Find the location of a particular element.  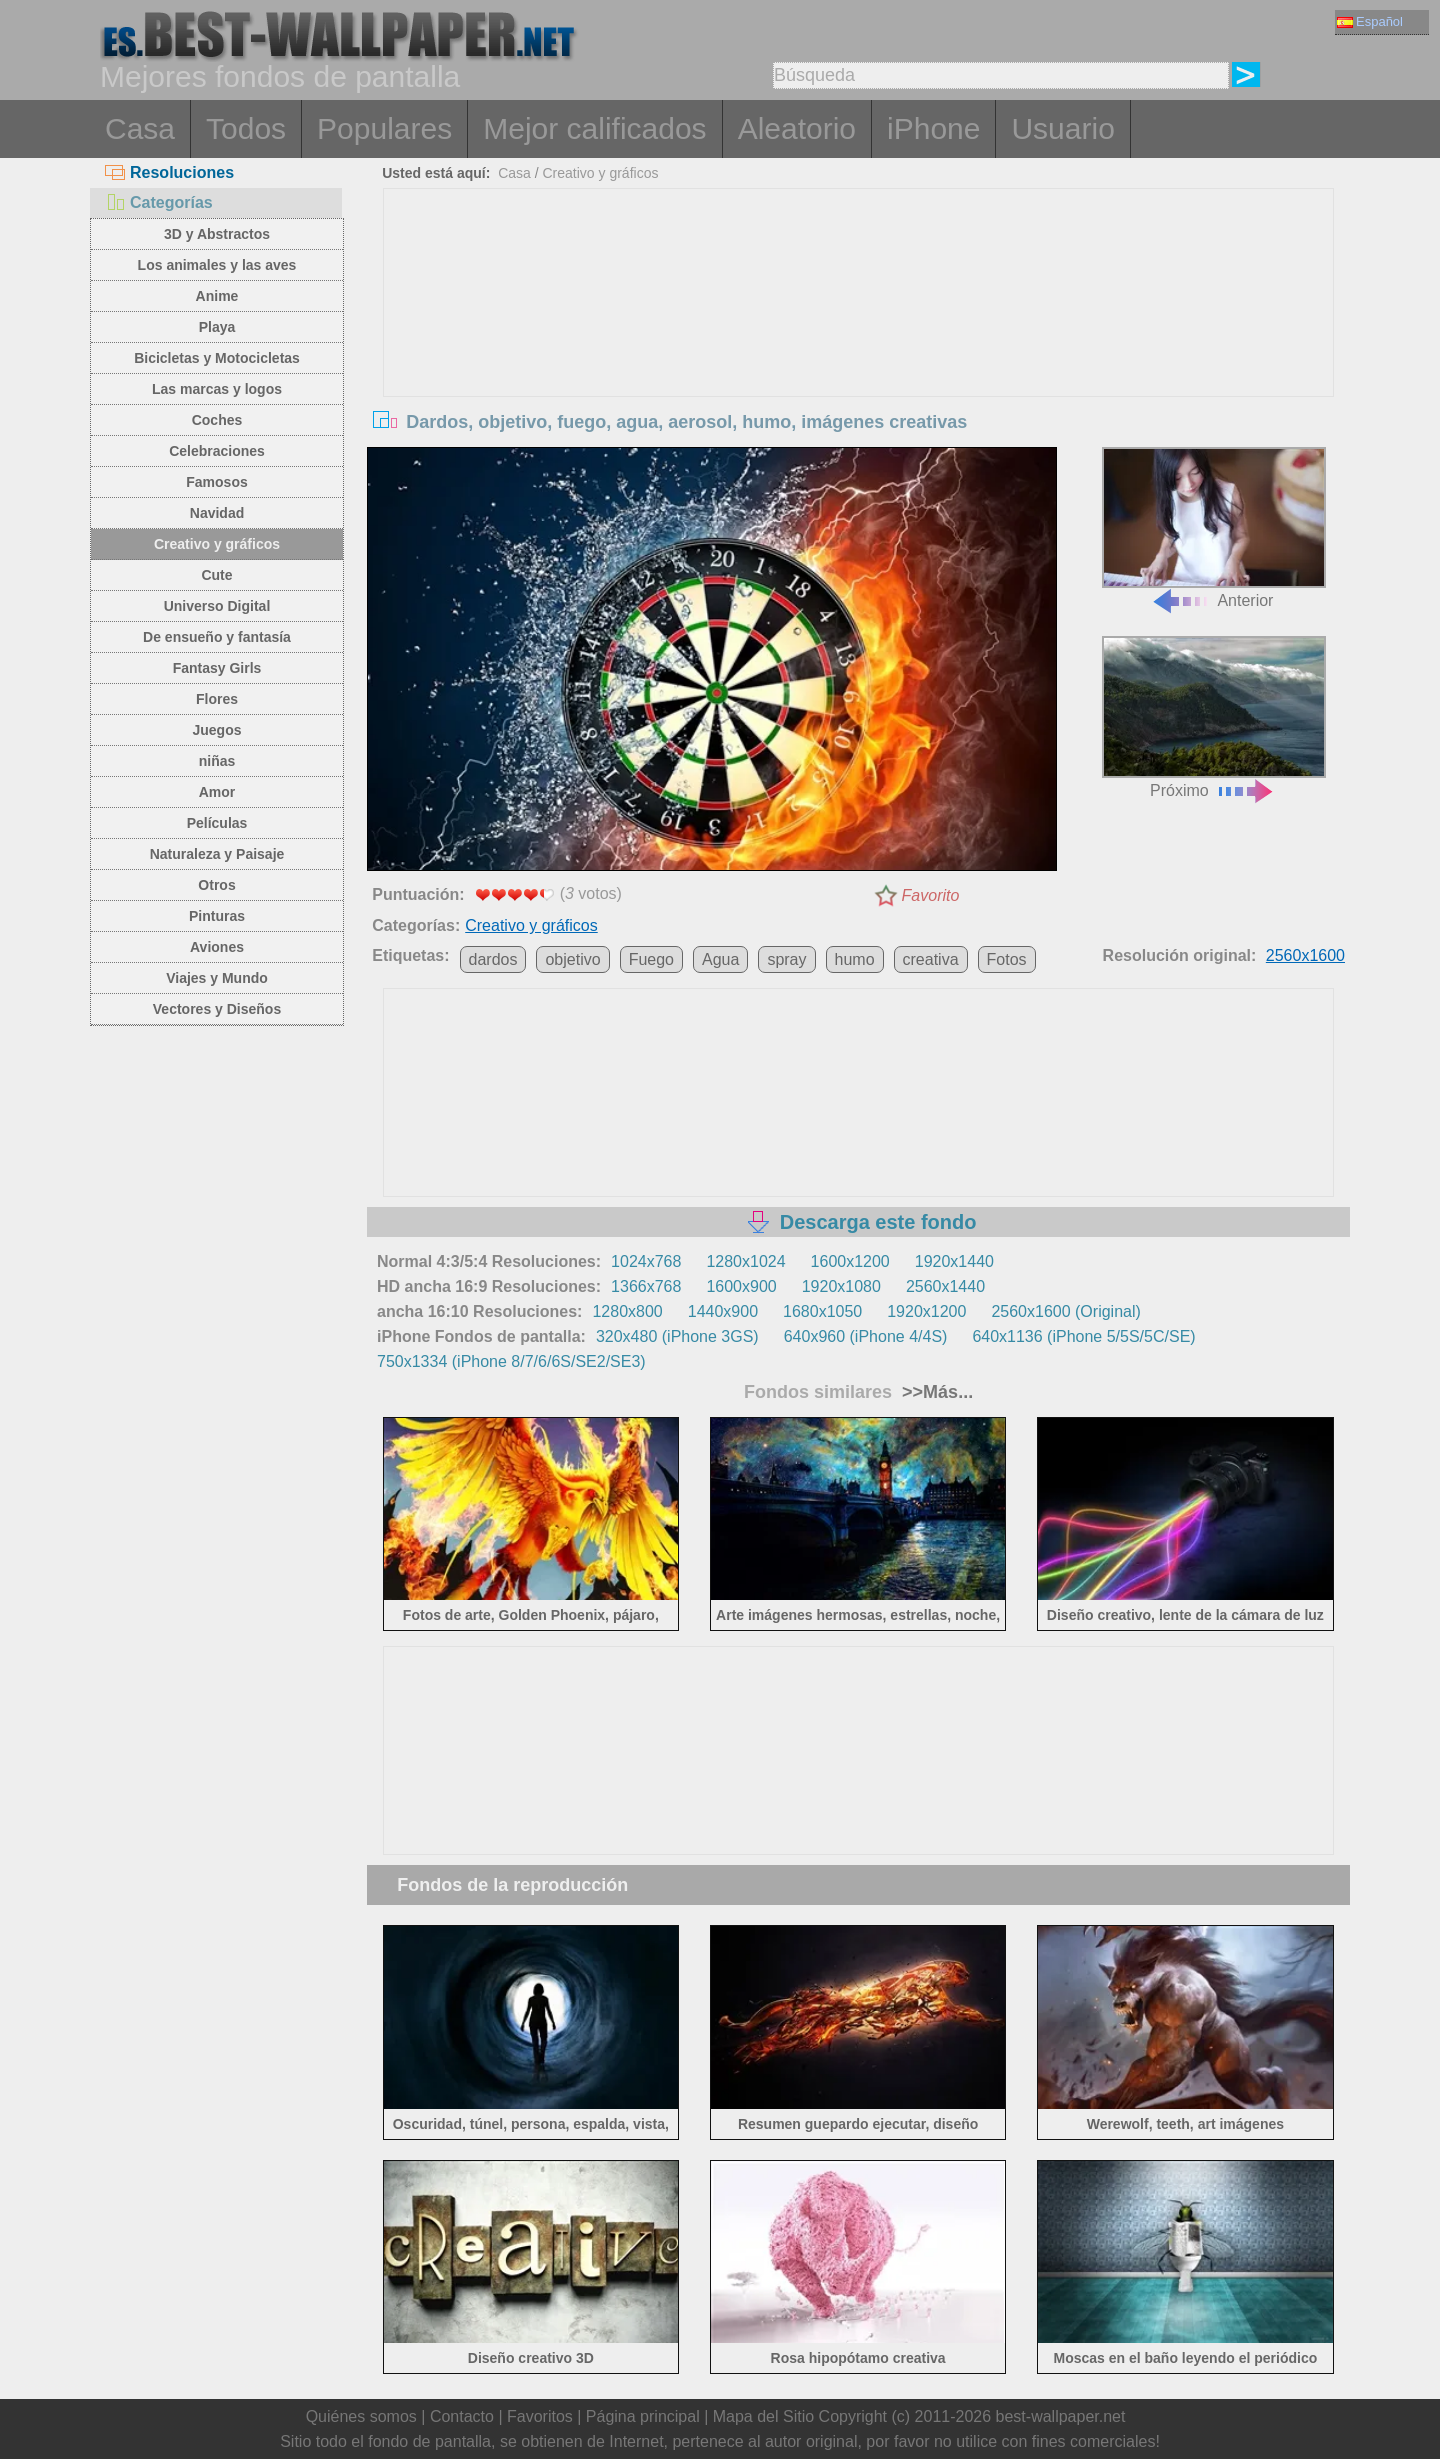

1920x1080 is located at coordinates (841, 1286).